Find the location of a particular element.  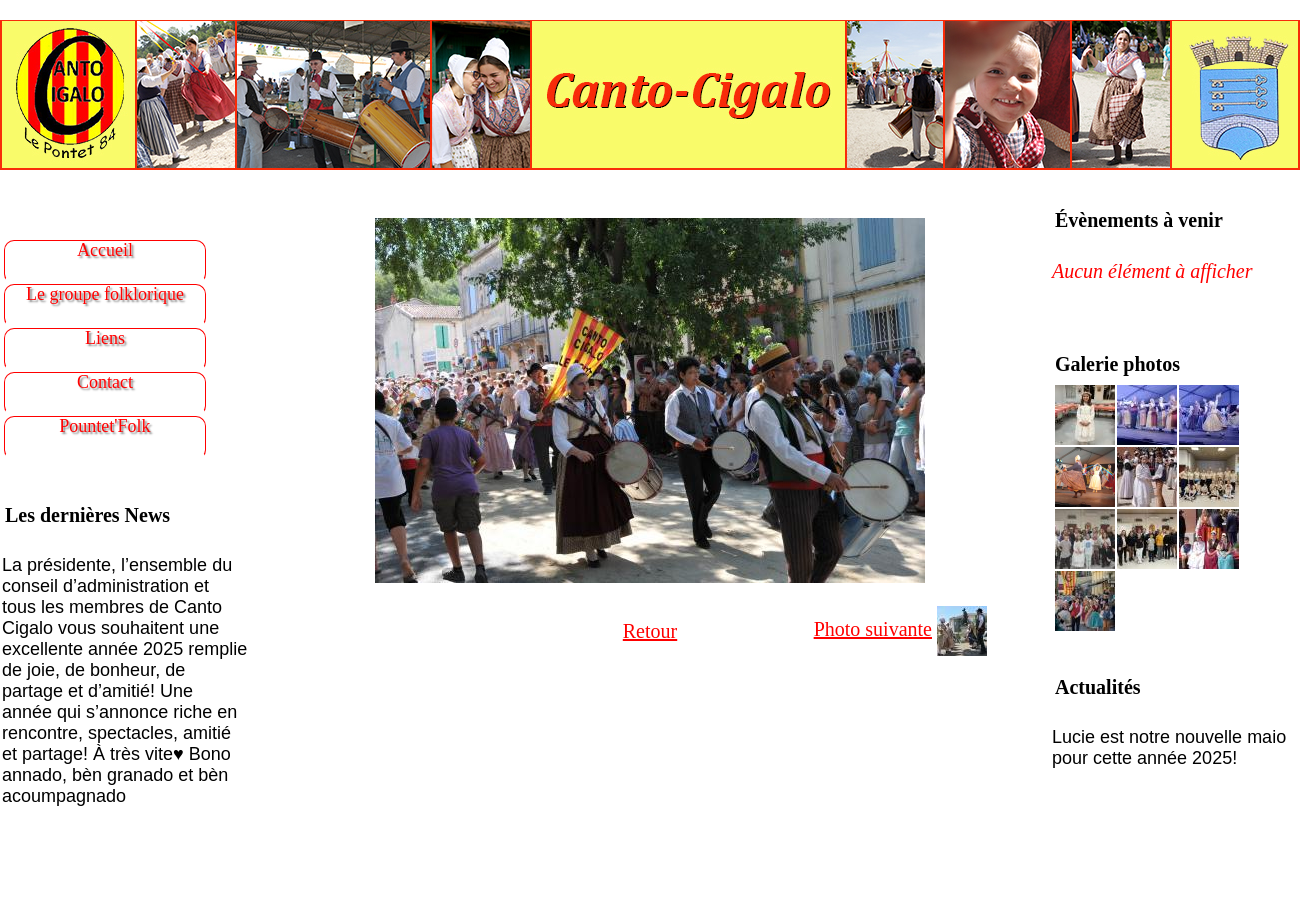

Évènements à venir is located at coordinates (1139, 220).